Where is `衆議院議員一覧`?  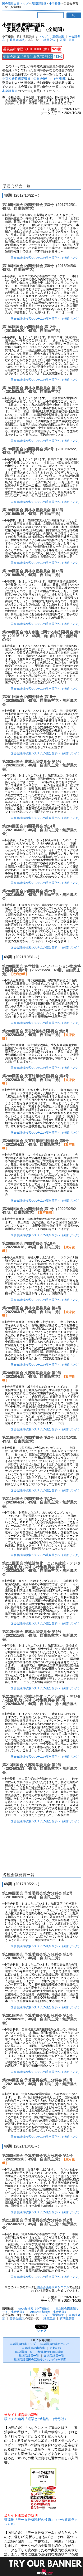 衆議院議員一覧 is located at coordinates (29, 2355).